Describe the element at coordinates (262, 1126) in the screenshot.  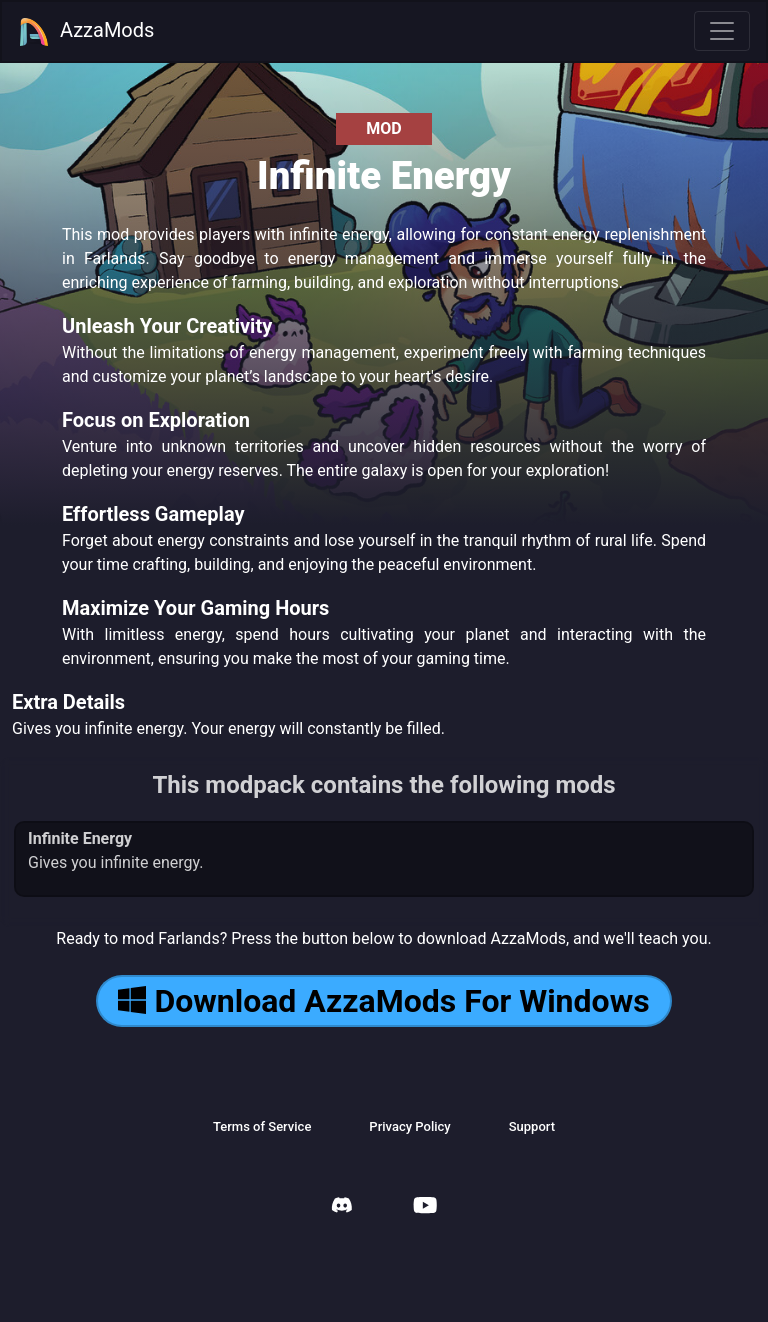
I see `Terms of Service` at that location.